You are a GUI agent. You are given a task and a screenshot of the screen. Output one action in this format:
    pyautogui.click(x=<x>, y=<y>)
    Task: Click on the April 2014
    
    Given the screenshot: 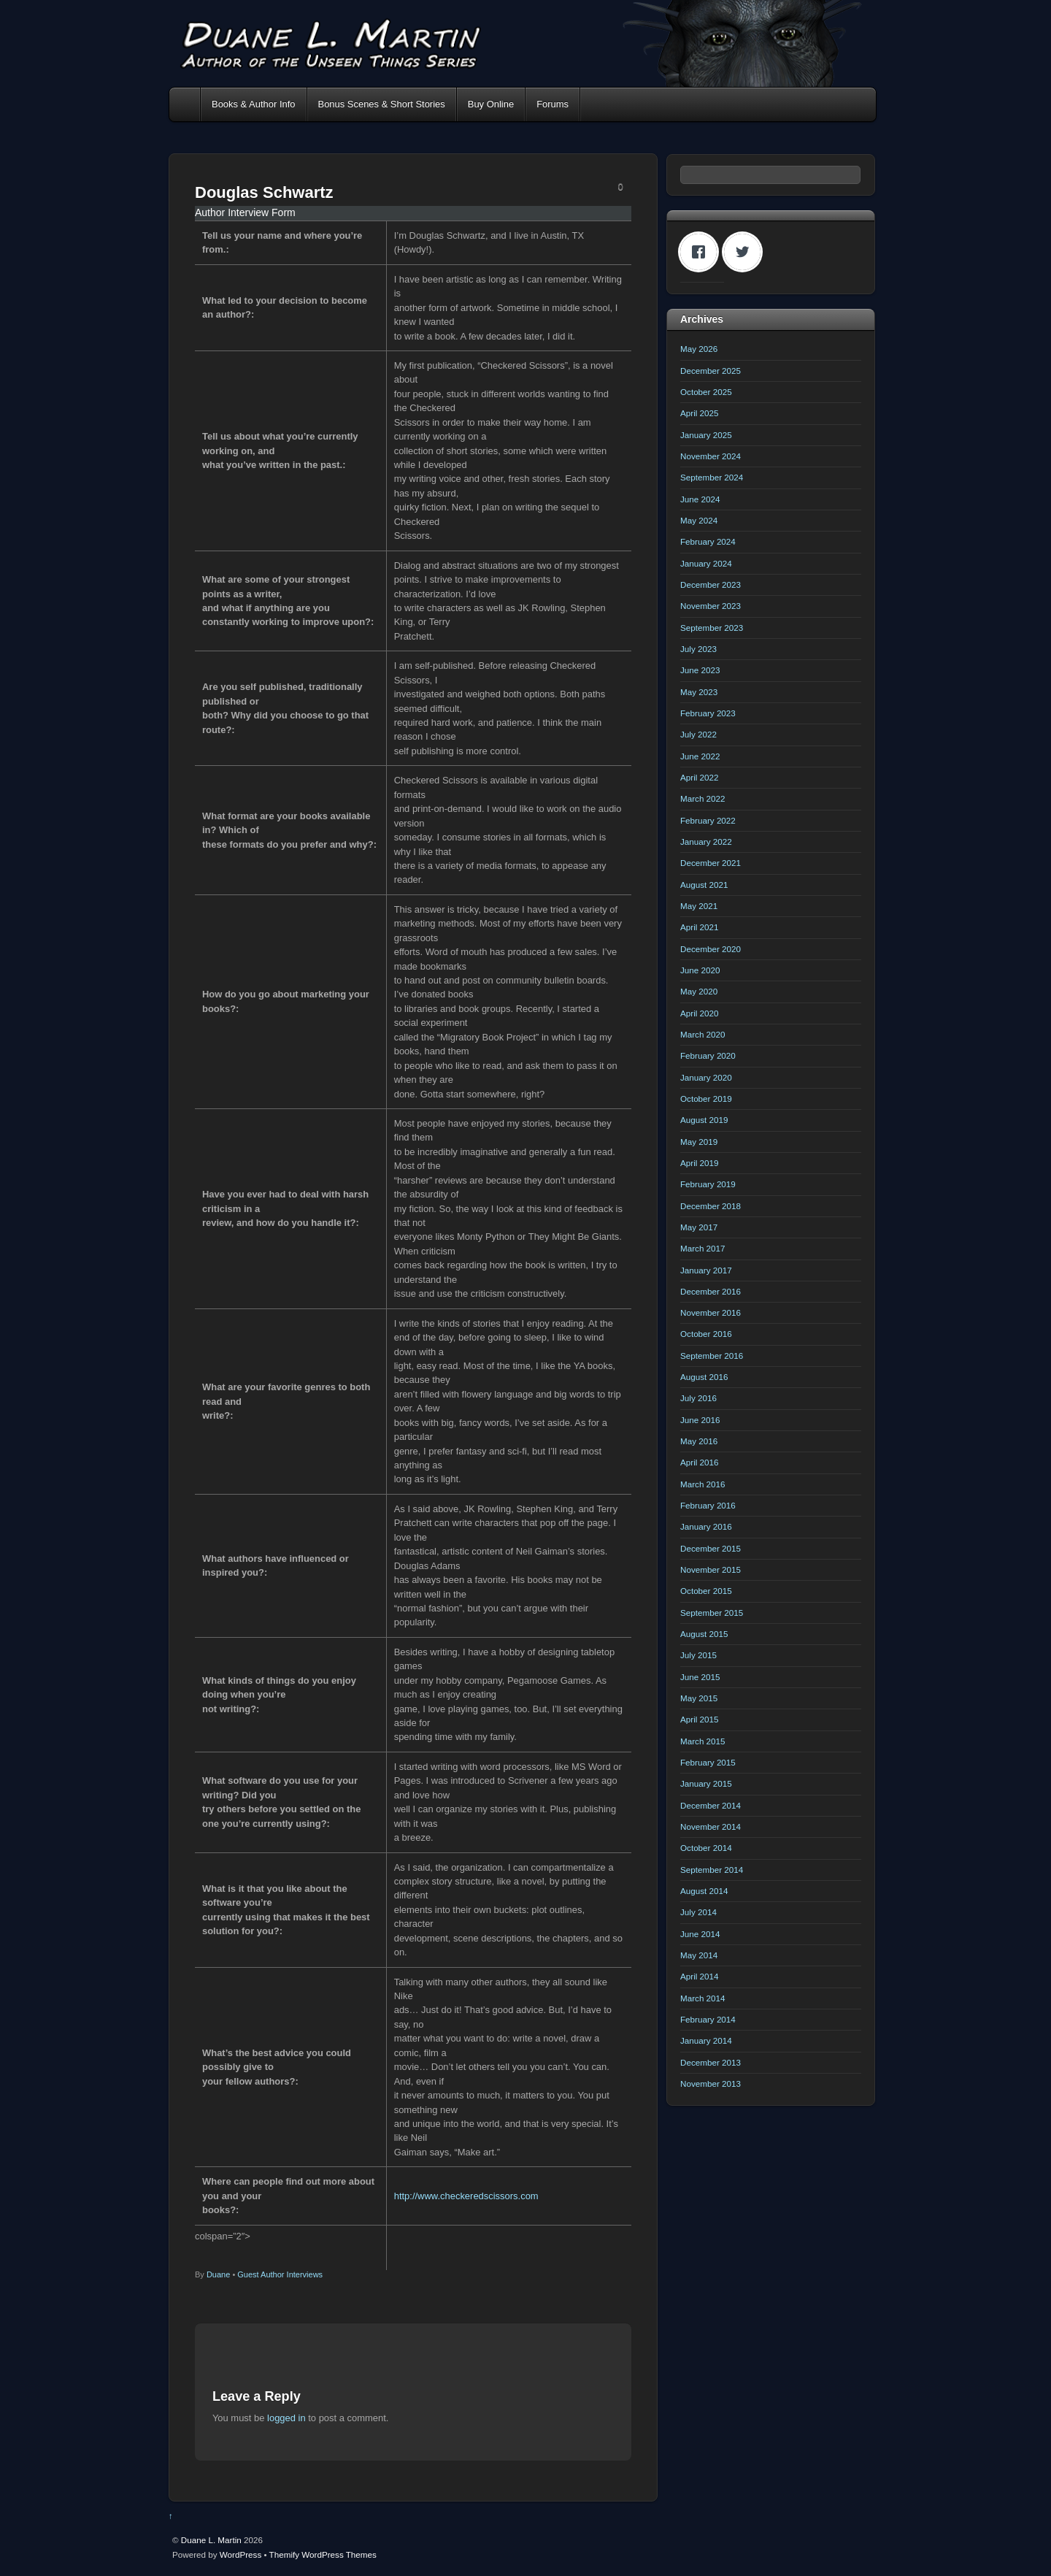 What is the action you would take?
    pyautogui.click(x=699, y=1976)
    